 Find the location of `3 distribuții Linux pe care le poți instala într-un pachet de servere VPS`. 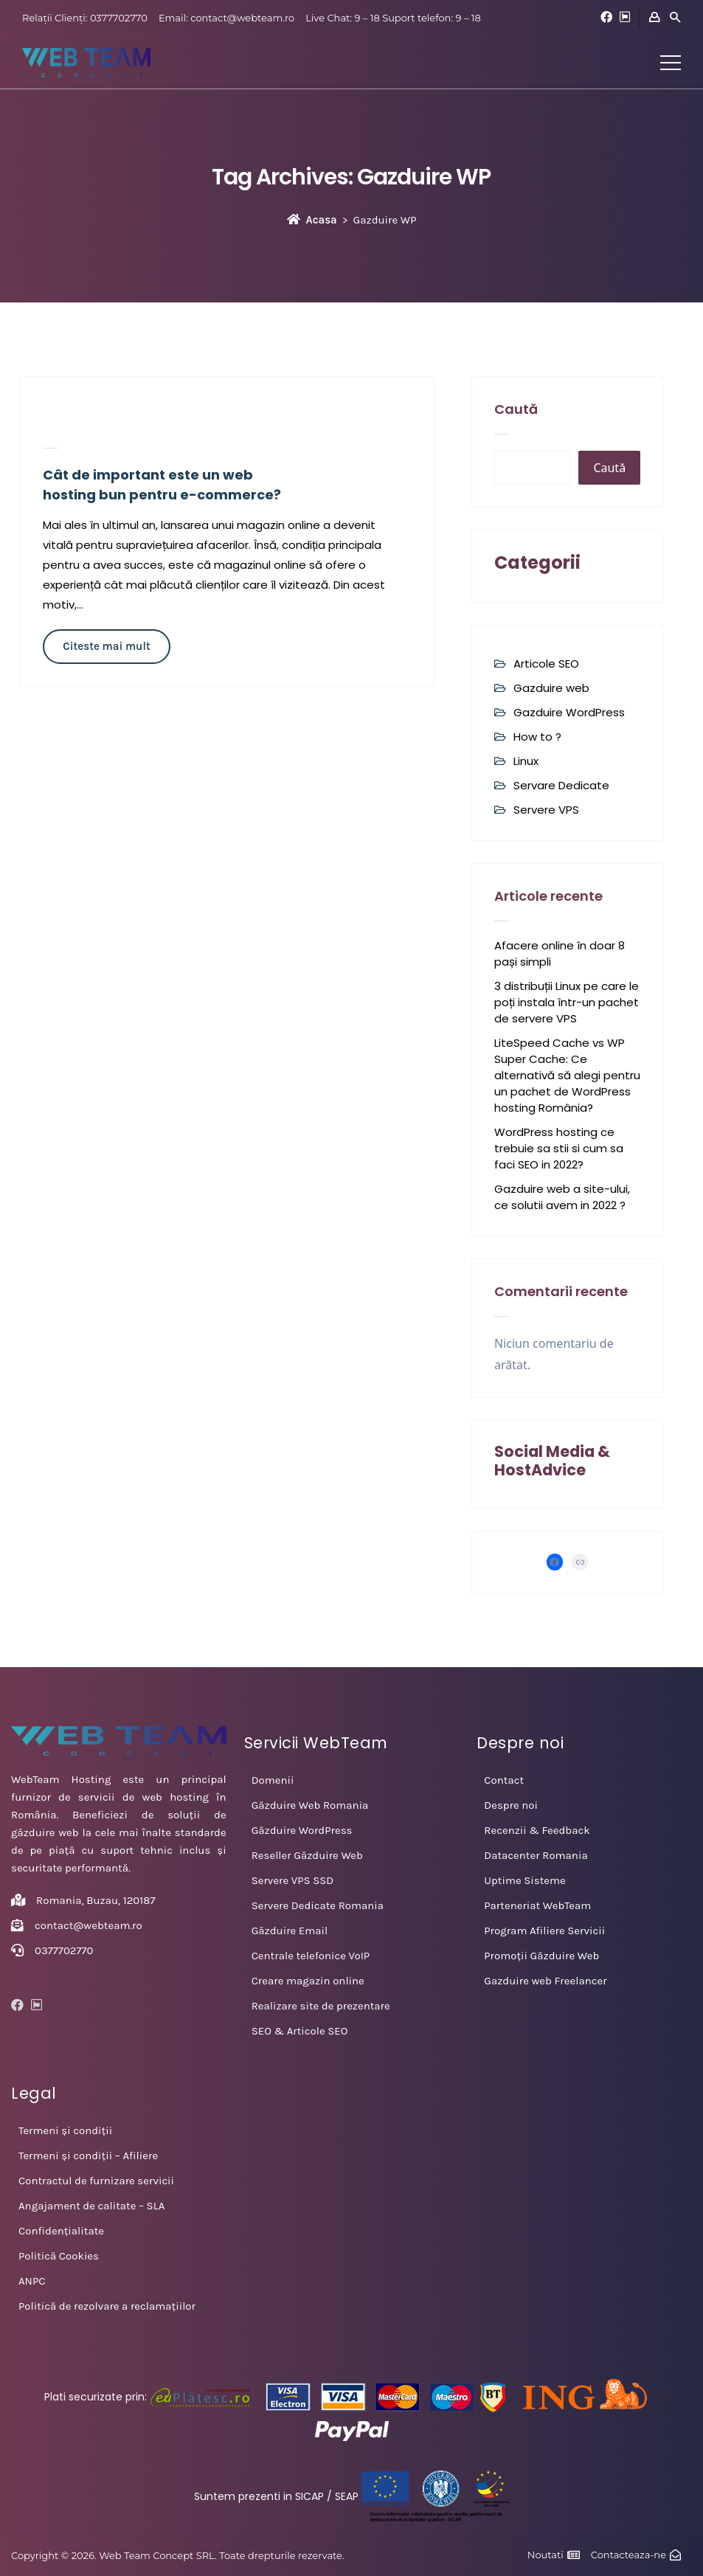

3 distribuții Linux pe care le poți instala într-un pachet de servere VPS is located at coordinates (566, 1002).